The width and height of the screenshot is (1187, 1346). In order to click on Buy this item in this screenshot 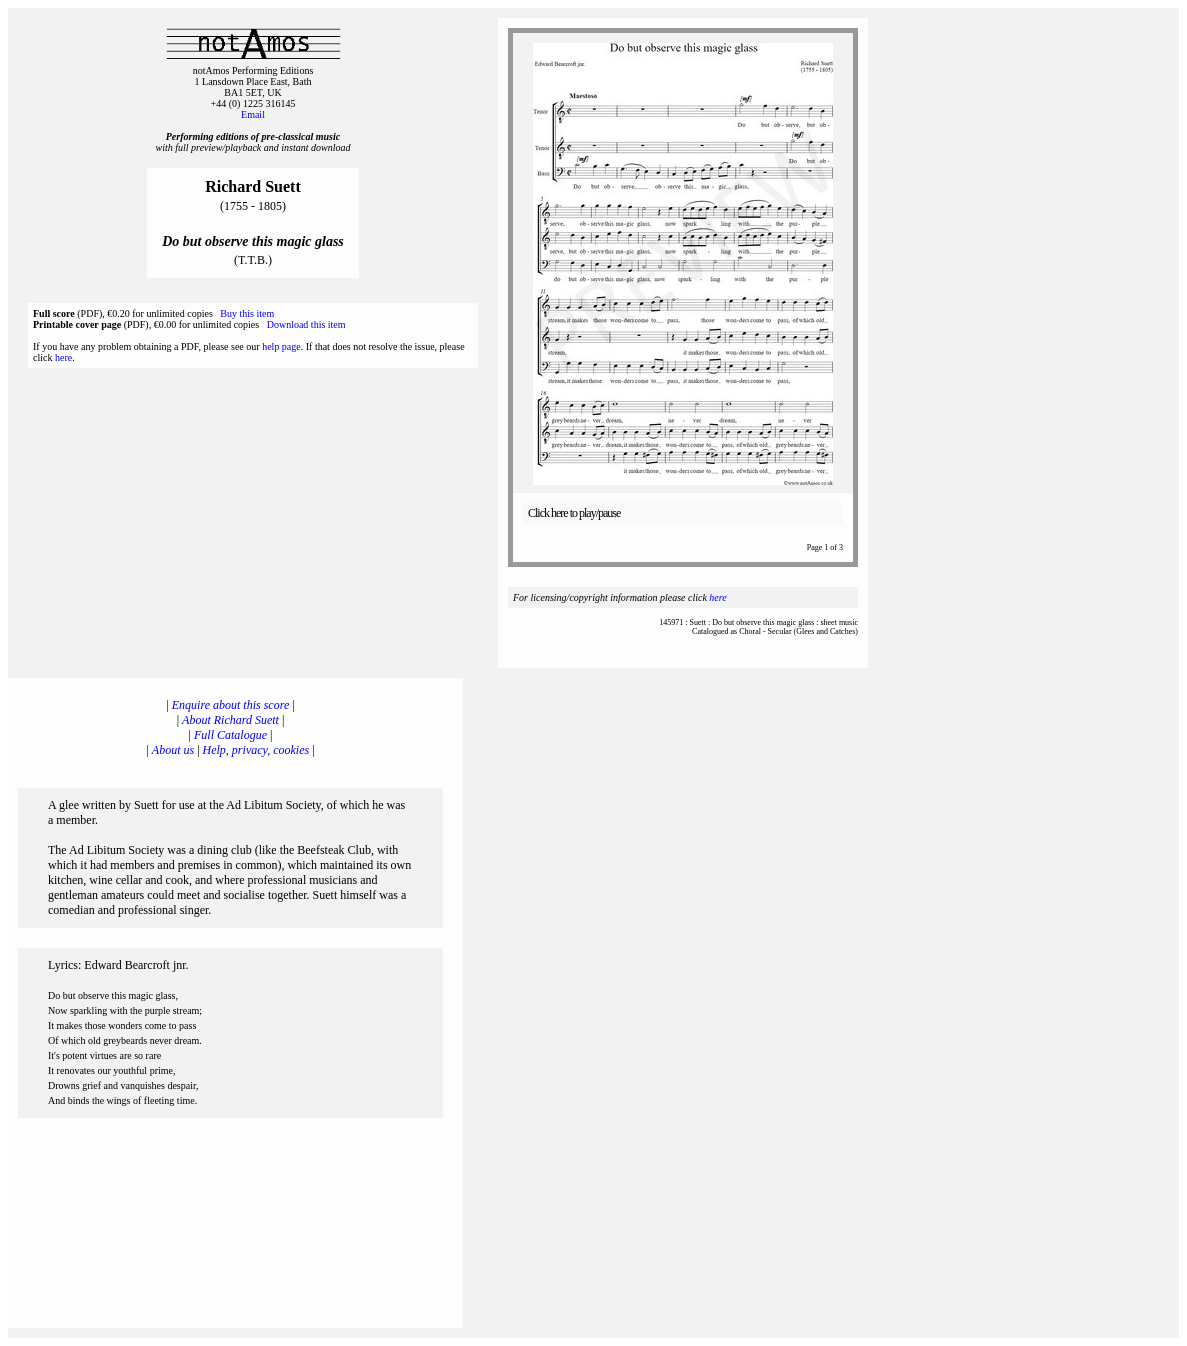, I will do `click(247, 313)`.